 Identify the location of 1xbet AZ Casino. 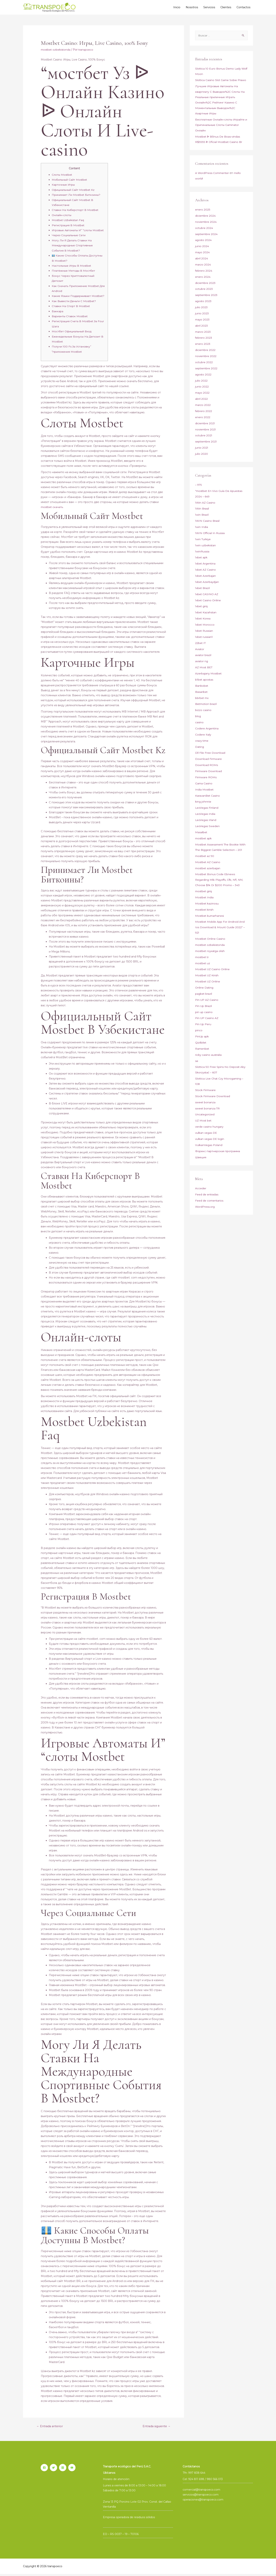
(205, 565).